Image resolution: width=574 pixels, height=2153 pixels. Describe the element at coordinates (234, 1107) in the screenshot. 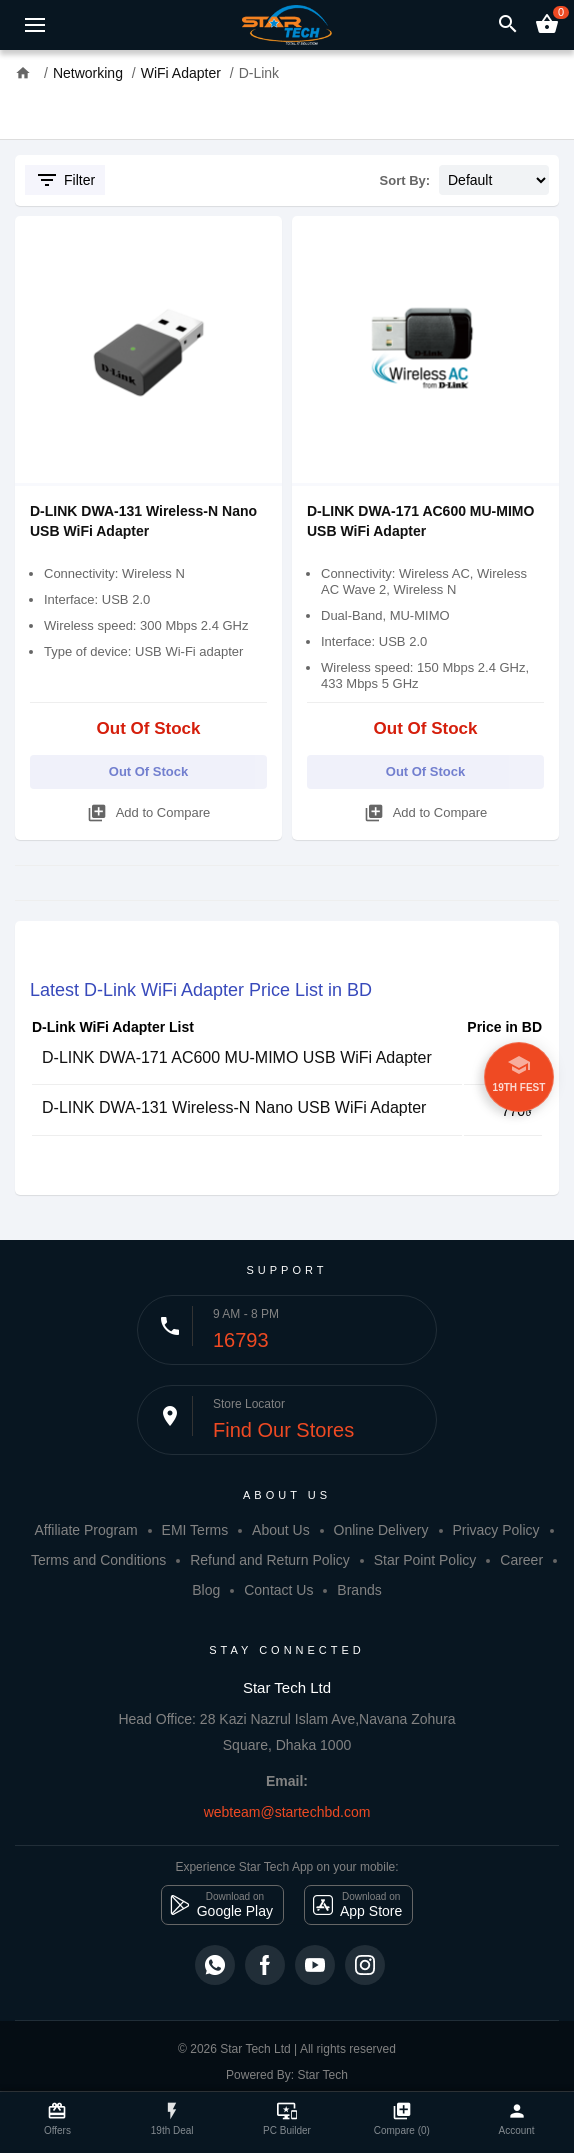

I see `D-LINK DWA-131 Wireless-N Nano USB WiFi Adapter` at that location.